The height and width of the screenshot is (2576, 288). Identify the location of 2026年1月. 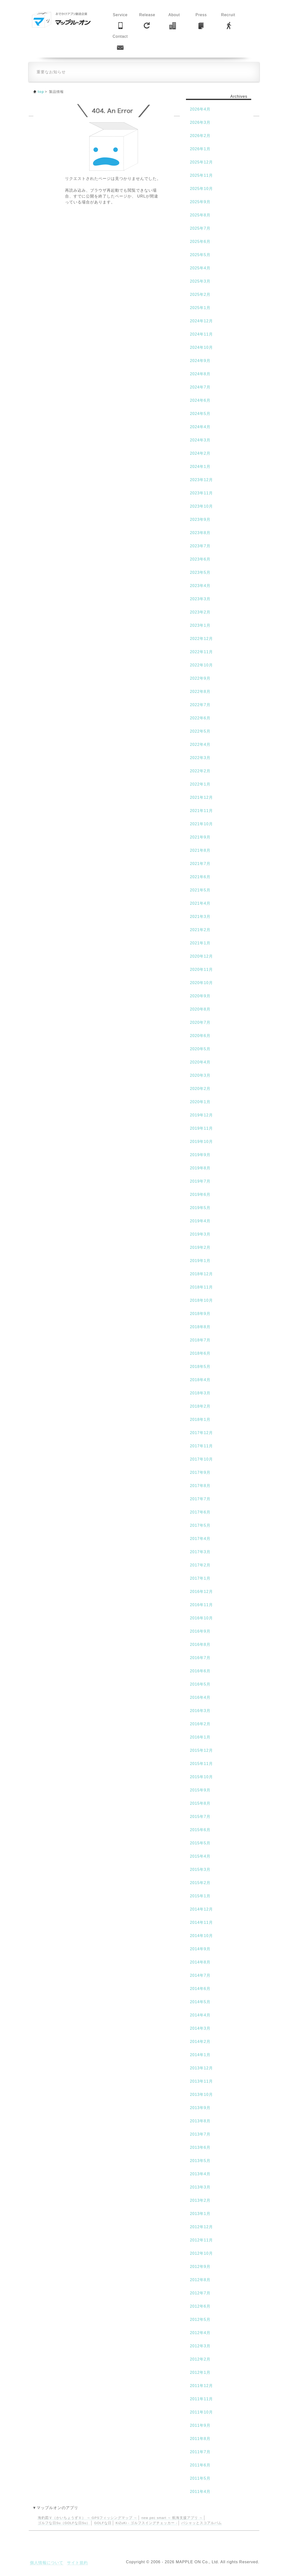
(200, 149).